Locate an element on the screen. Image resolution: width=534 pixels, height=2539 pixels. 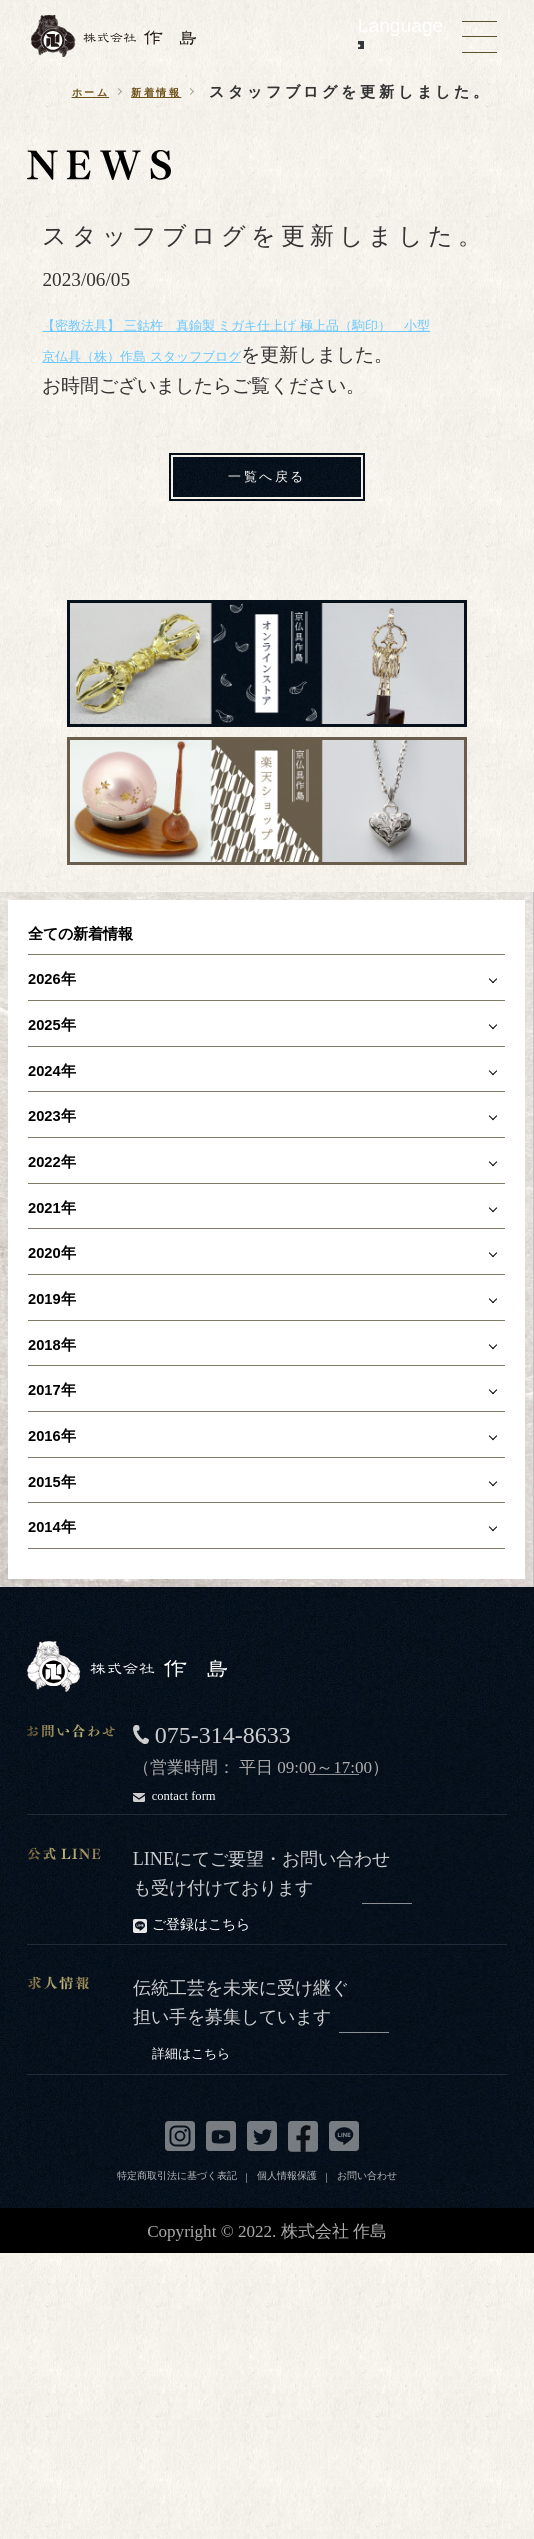
特定商取引法に基づく表記 is located at coordinates (177, 2355).